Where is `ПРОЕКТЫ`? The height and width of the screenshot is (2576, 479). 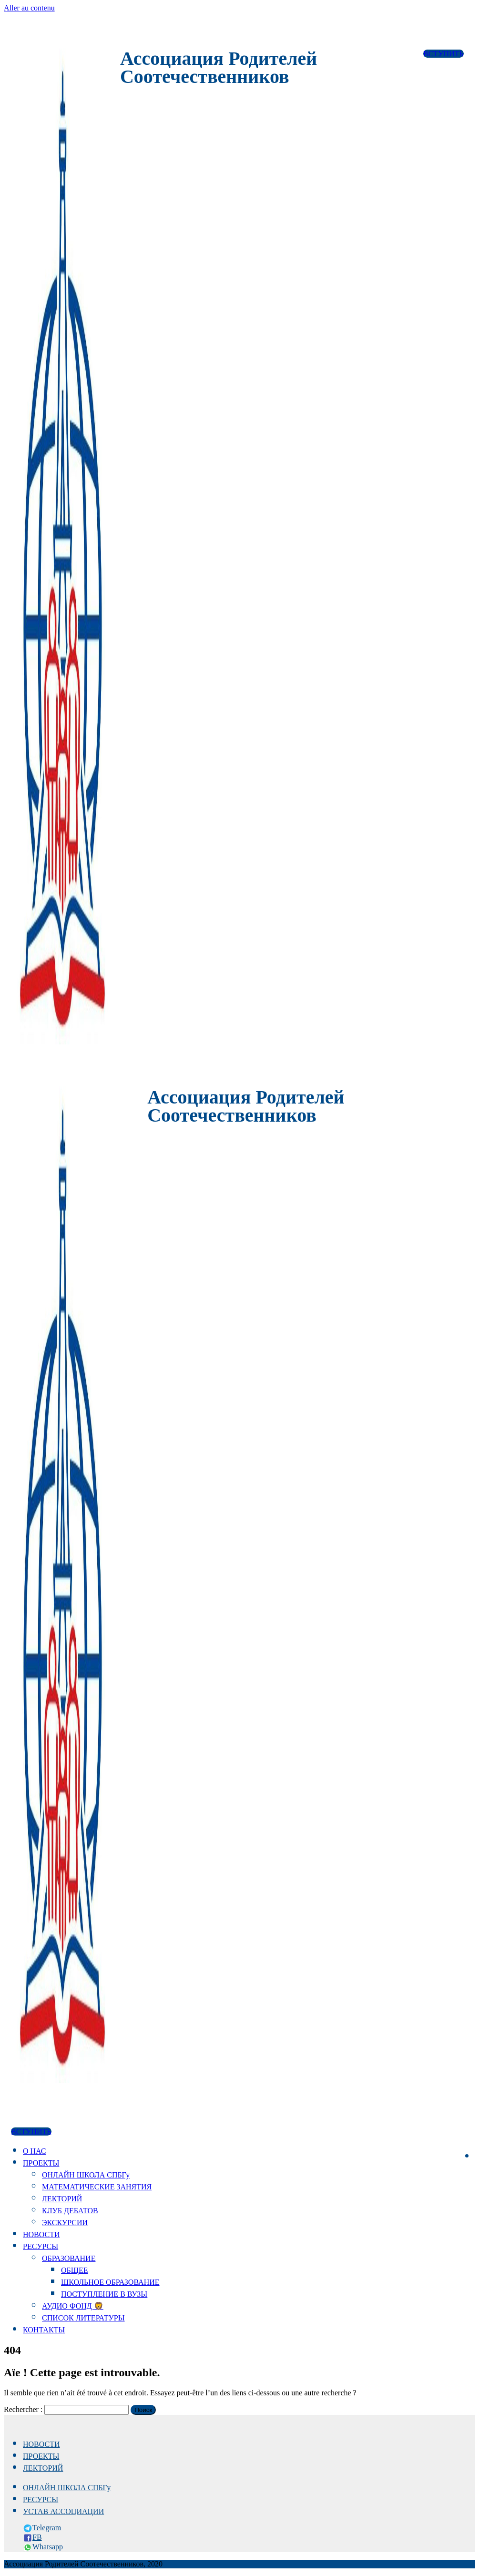
ПРОЕКТЫ is located at coordinates (41, 2163).